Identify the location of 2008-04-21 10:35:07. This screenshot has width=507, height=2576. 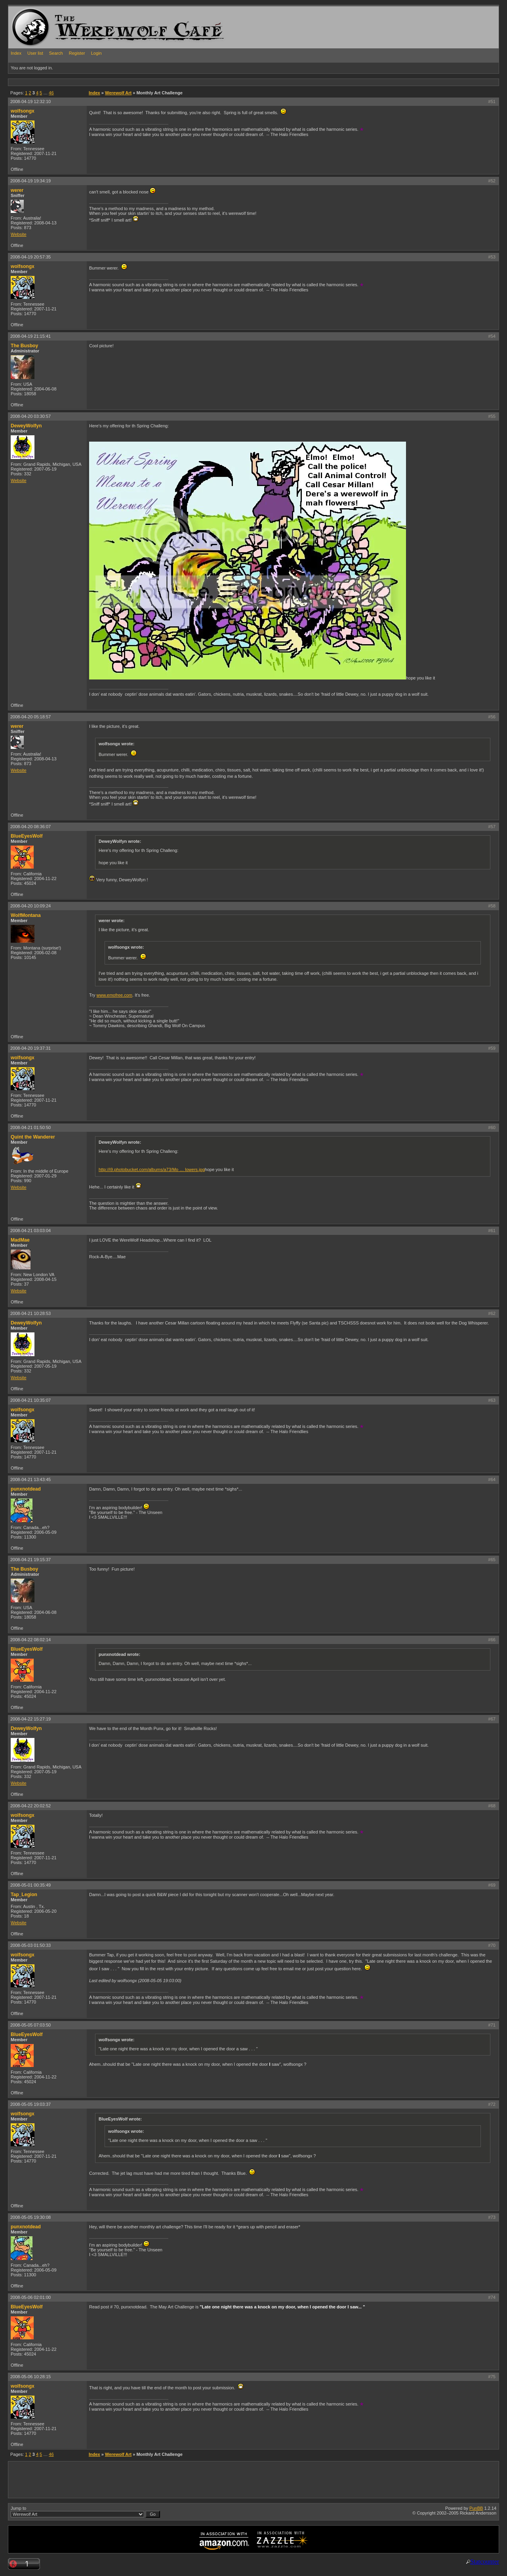
(30, 1400).